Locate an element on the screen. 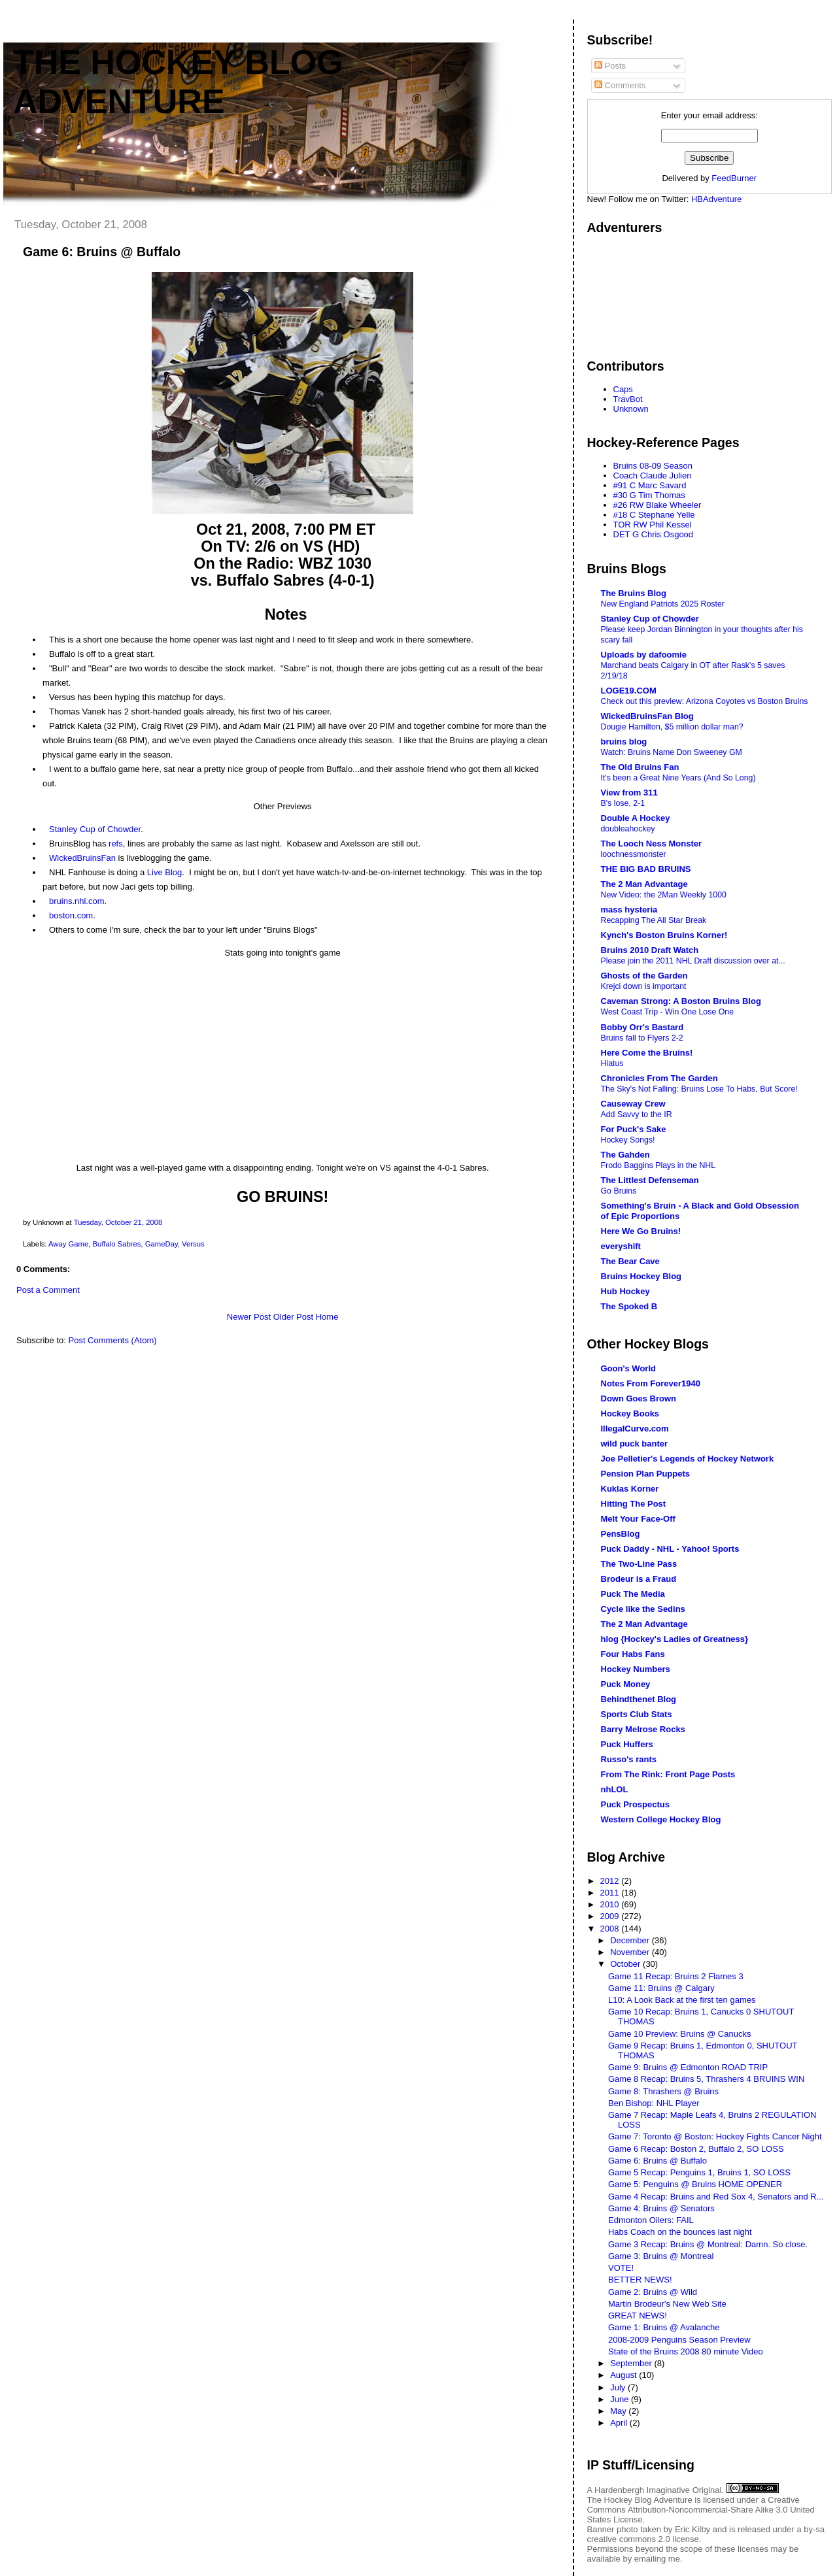  View from 311 is located at coordinates (629, 792).